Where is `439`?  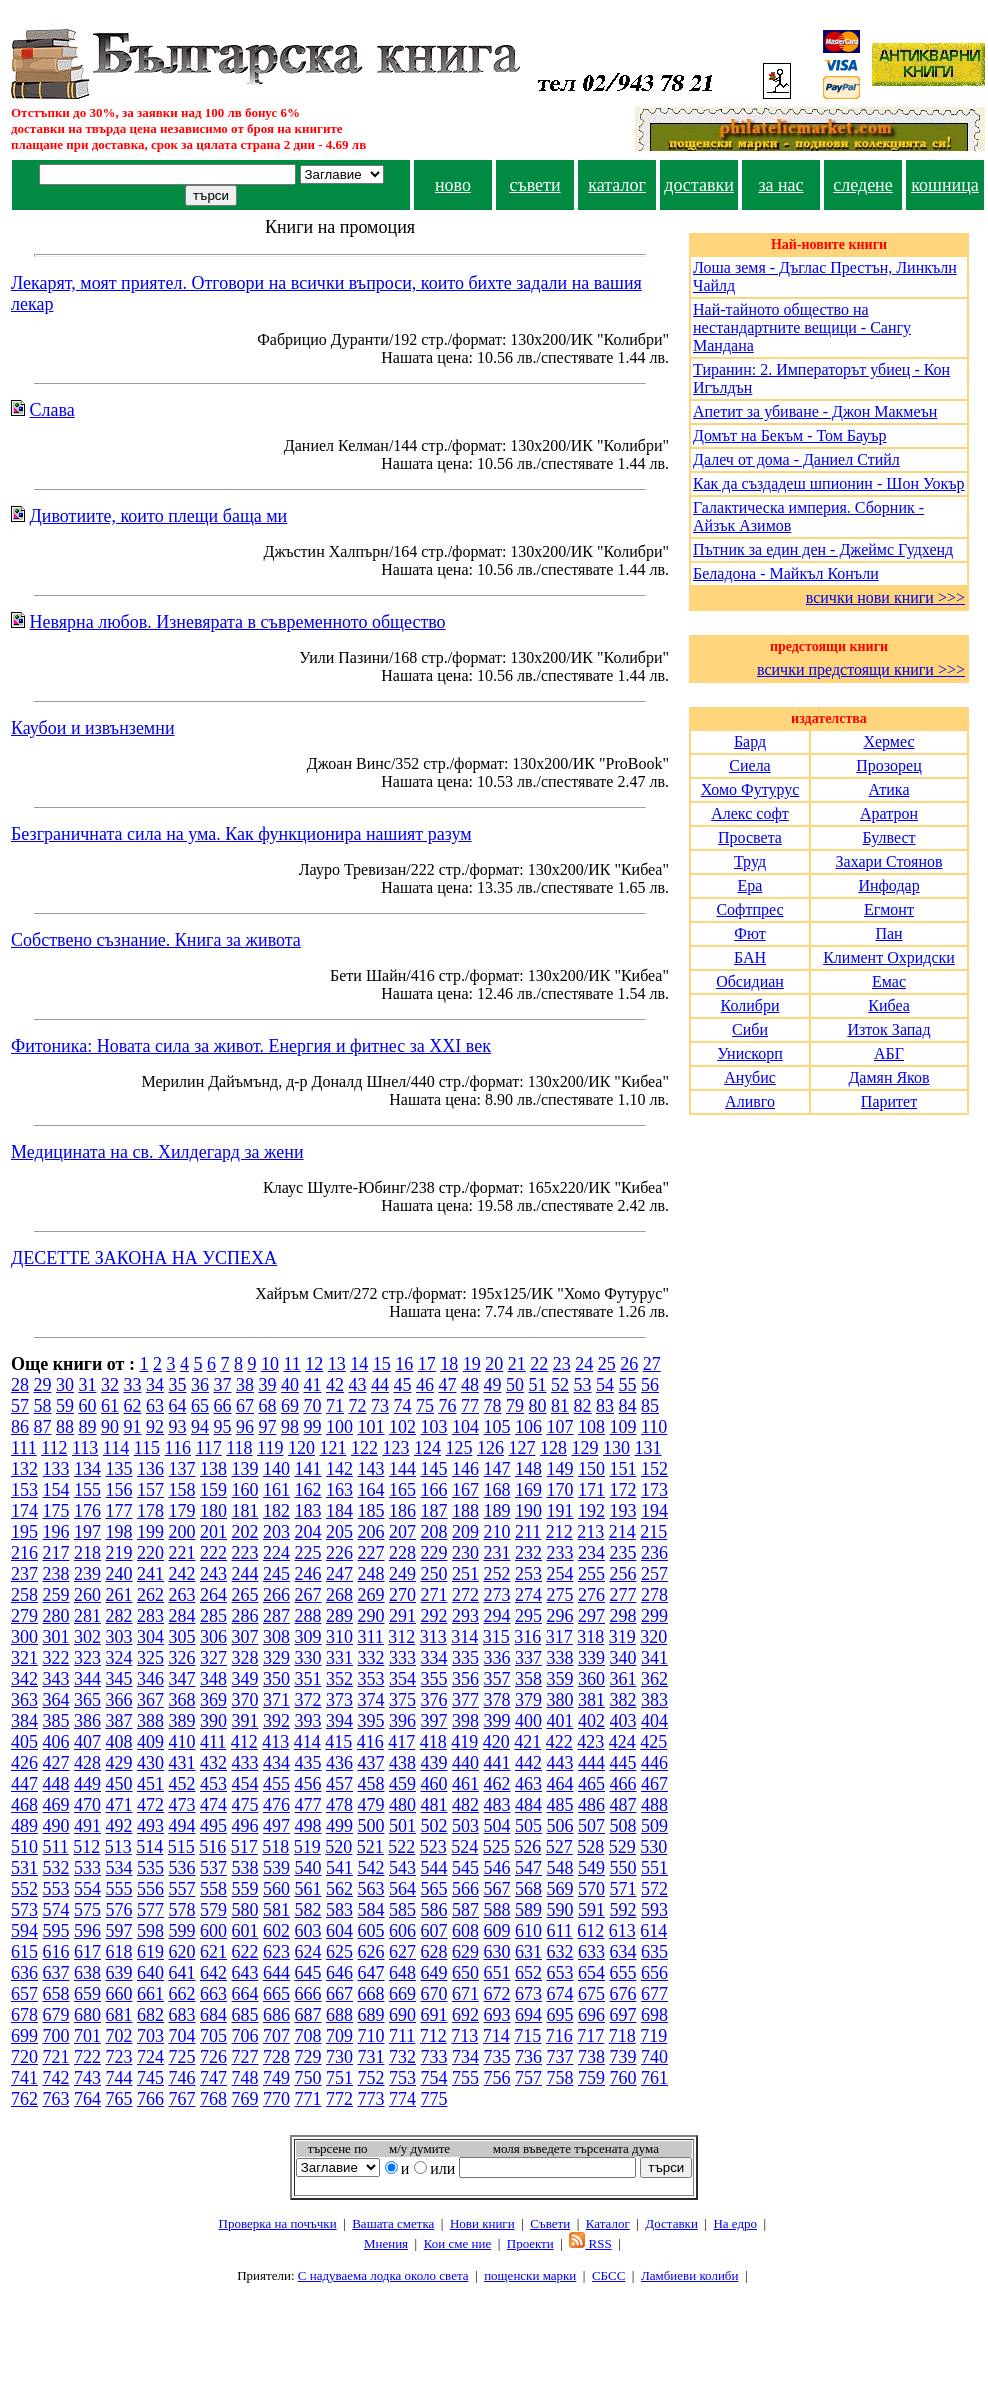 439 is located at coordinates (434, 1763).